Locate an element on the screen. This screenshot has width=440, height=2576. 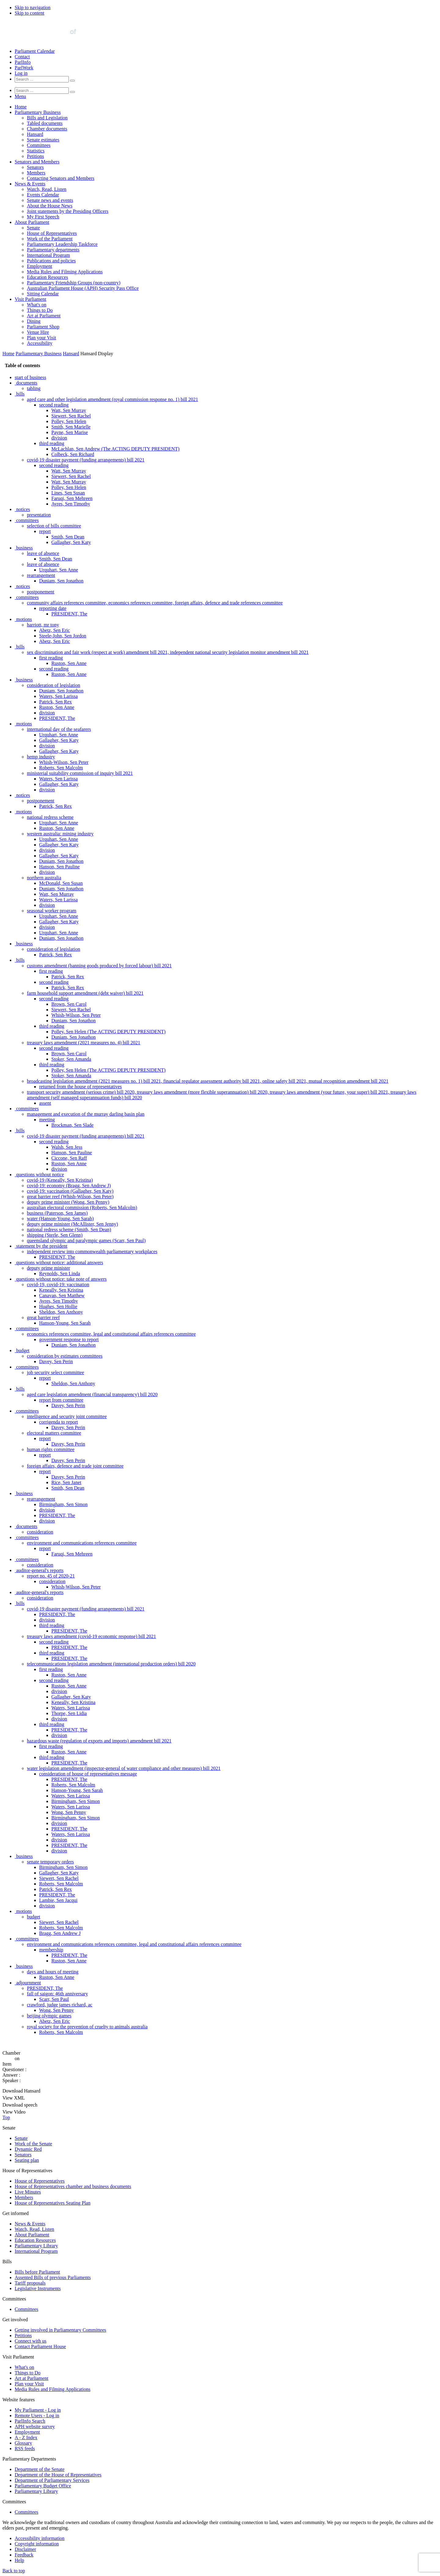
fall of saigon: 46th anniversary [0293] is located at coordinates (57, 1993).